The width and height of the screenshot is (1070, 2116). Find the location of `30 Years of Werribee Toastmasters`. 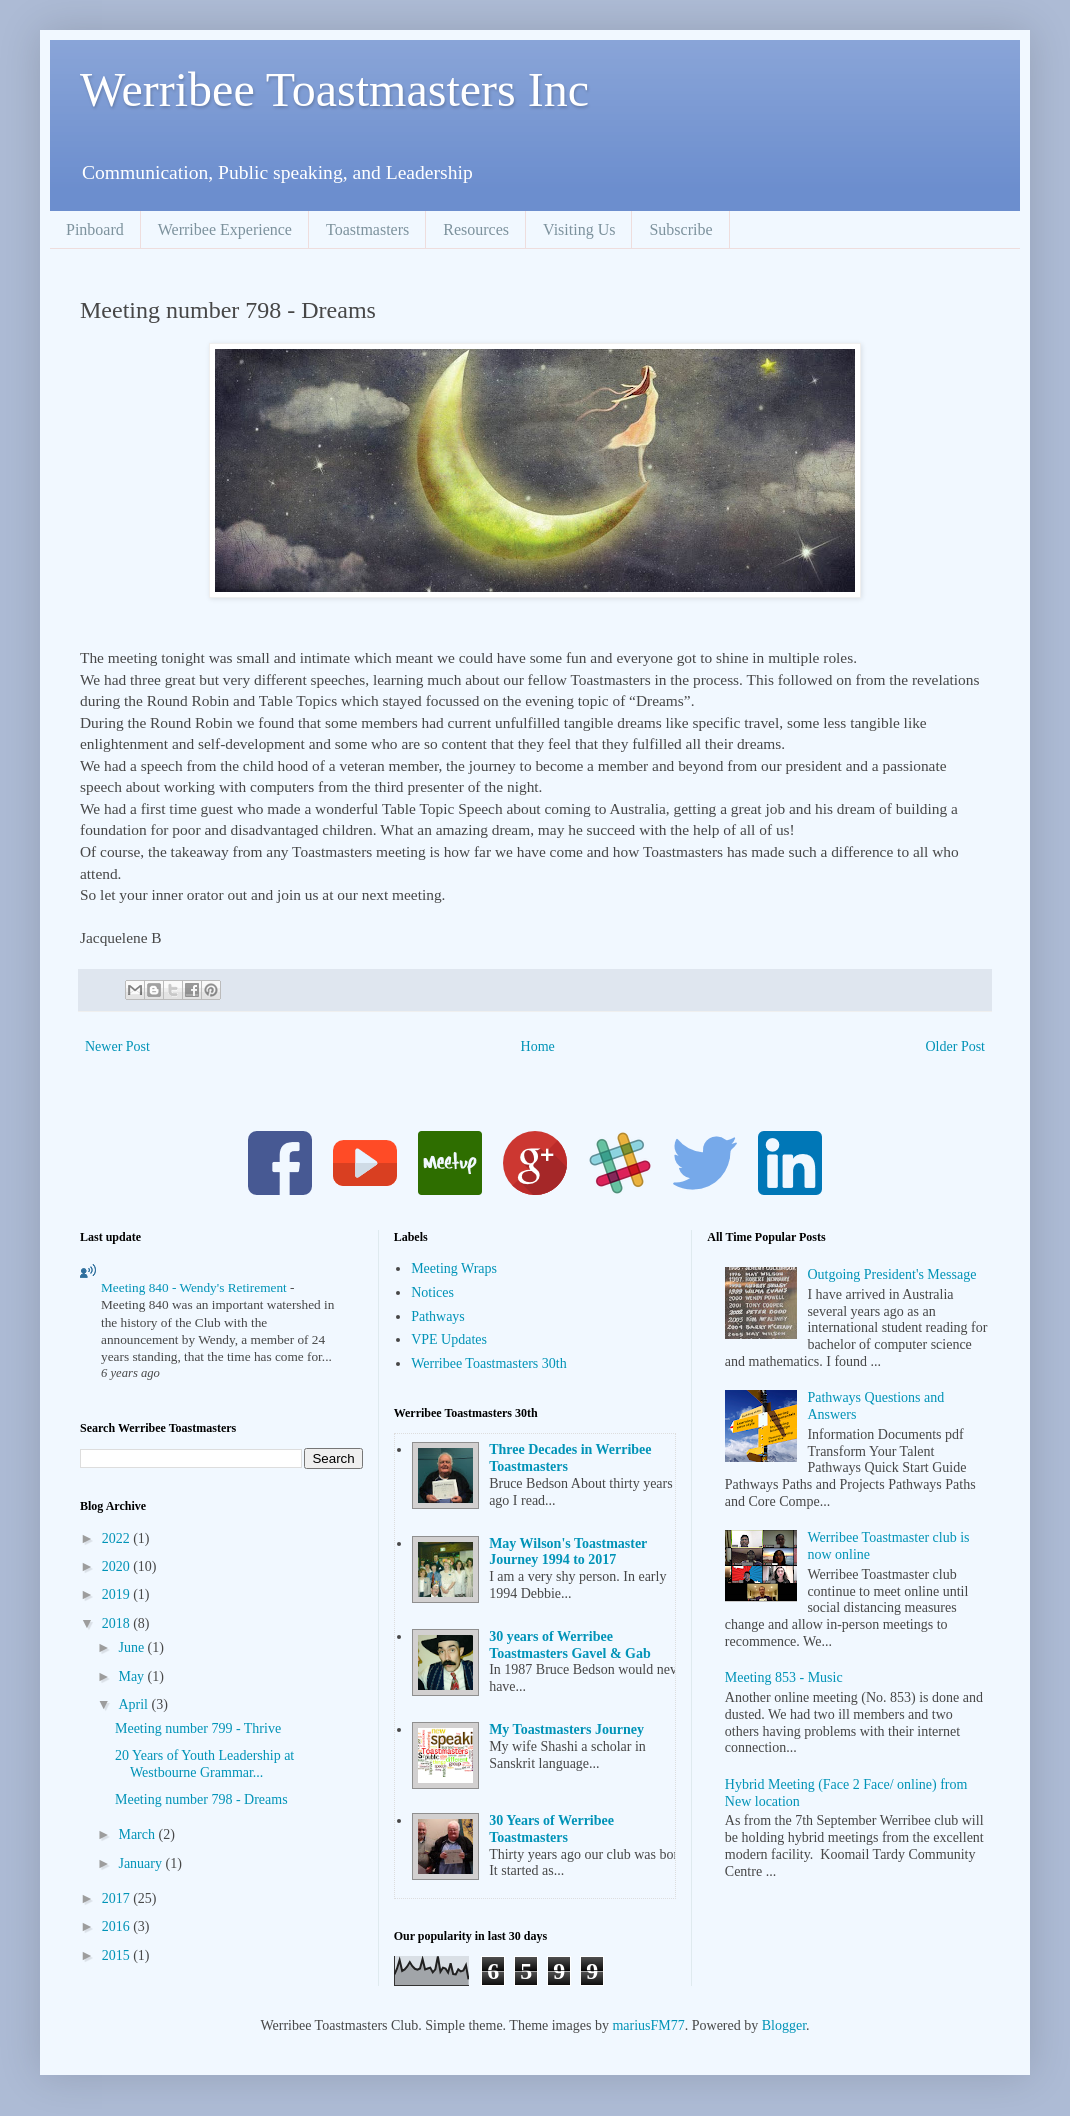

30 Years of Werribee Toastmasters is located at coordinates (551, 1829).